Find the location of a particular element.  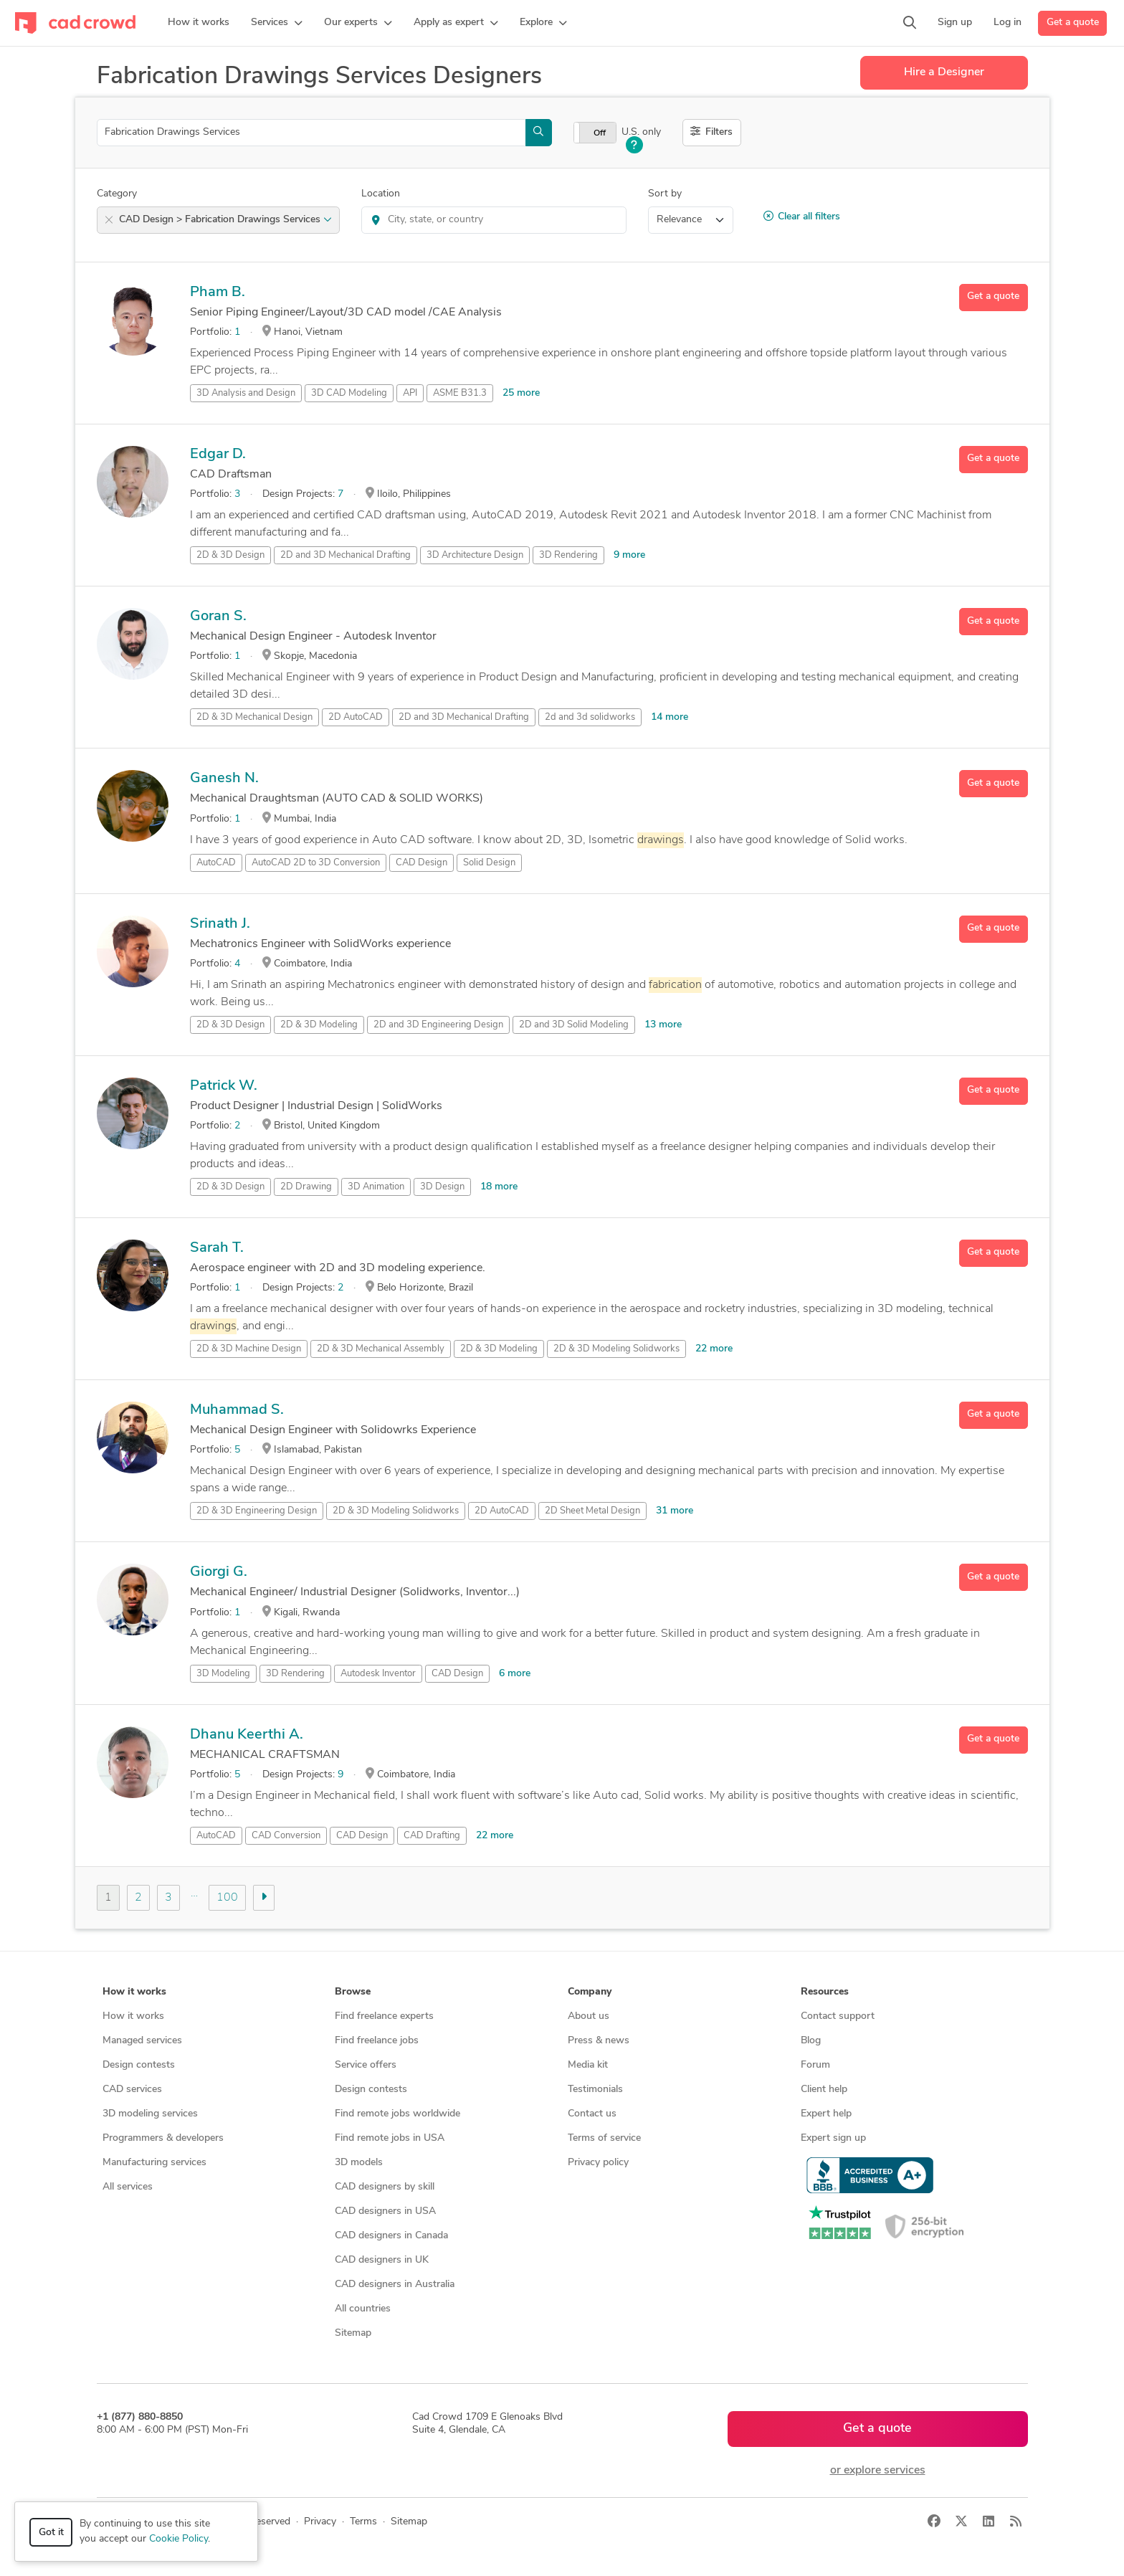

18 more is located at coordinates (499, 1187).